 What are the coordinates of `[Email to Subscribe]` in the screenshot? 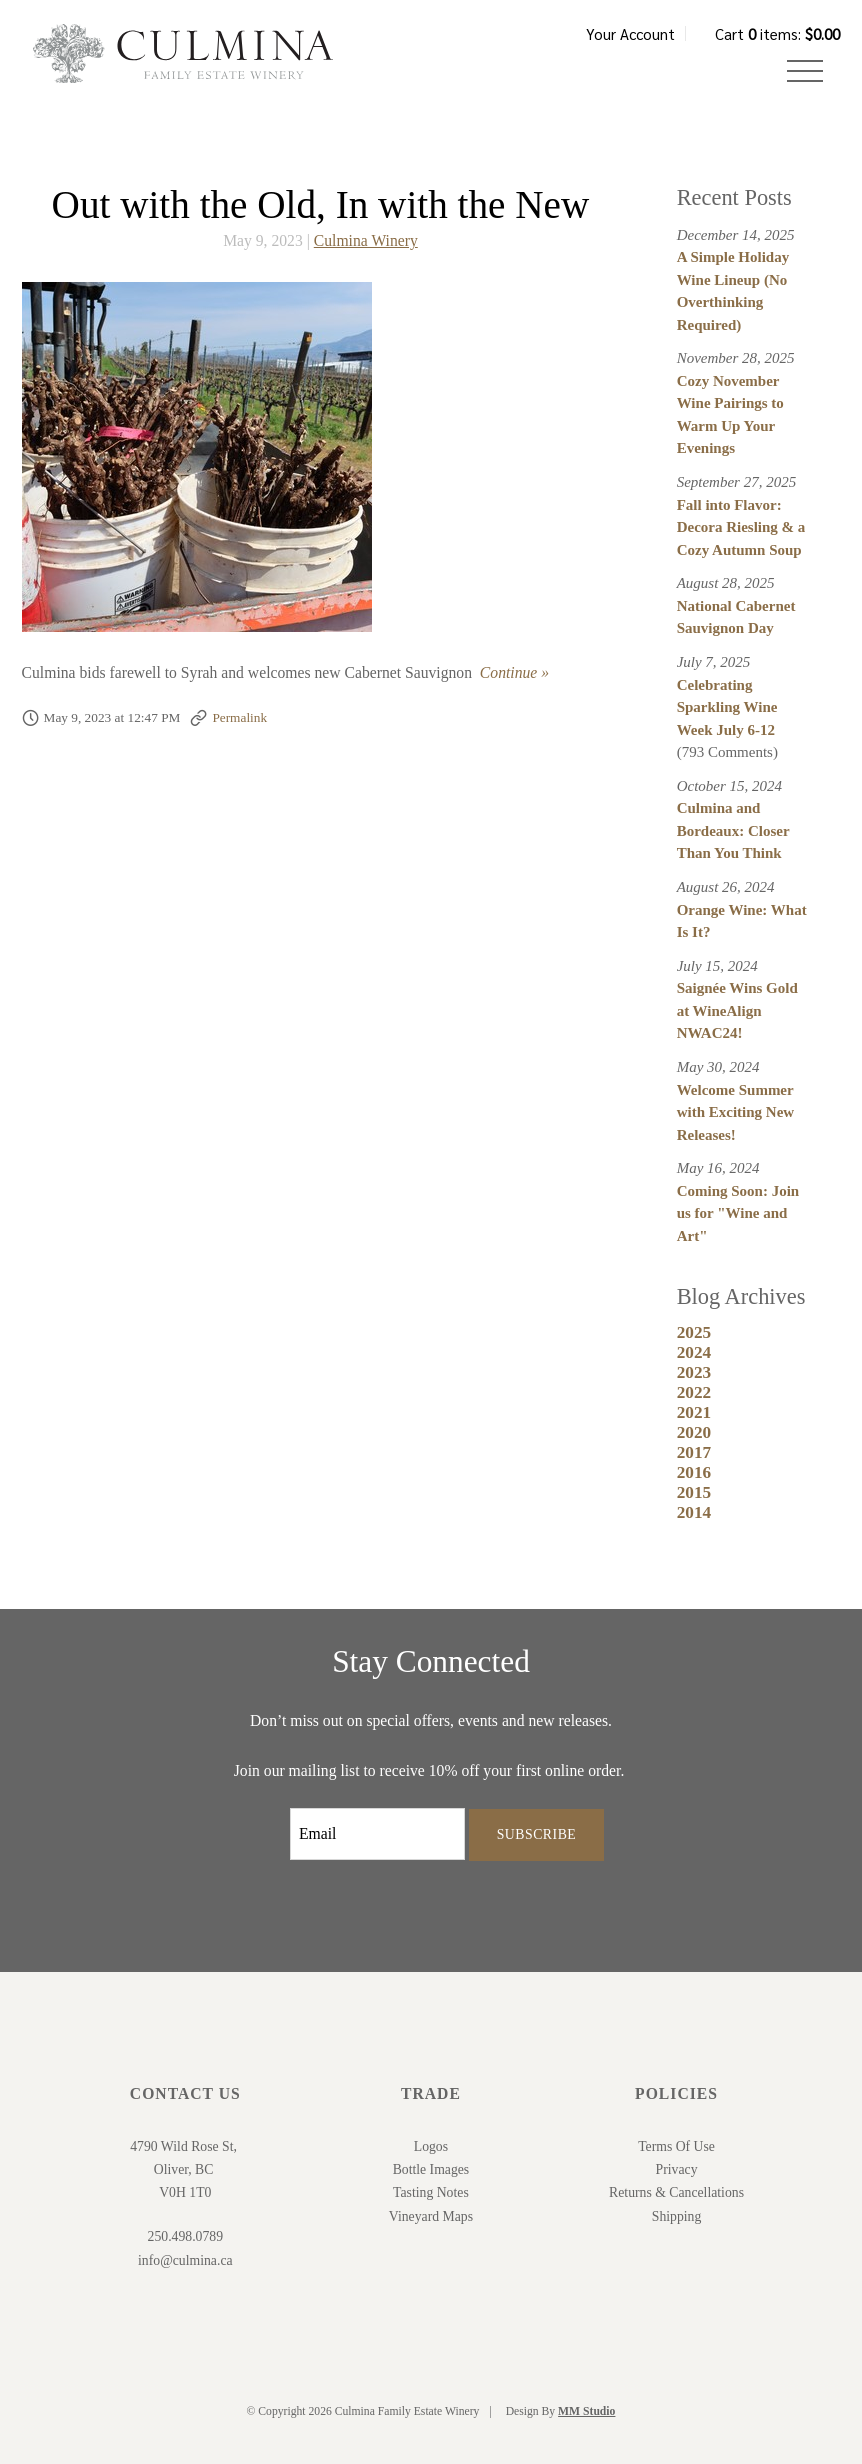 It's located at (377, 1834).